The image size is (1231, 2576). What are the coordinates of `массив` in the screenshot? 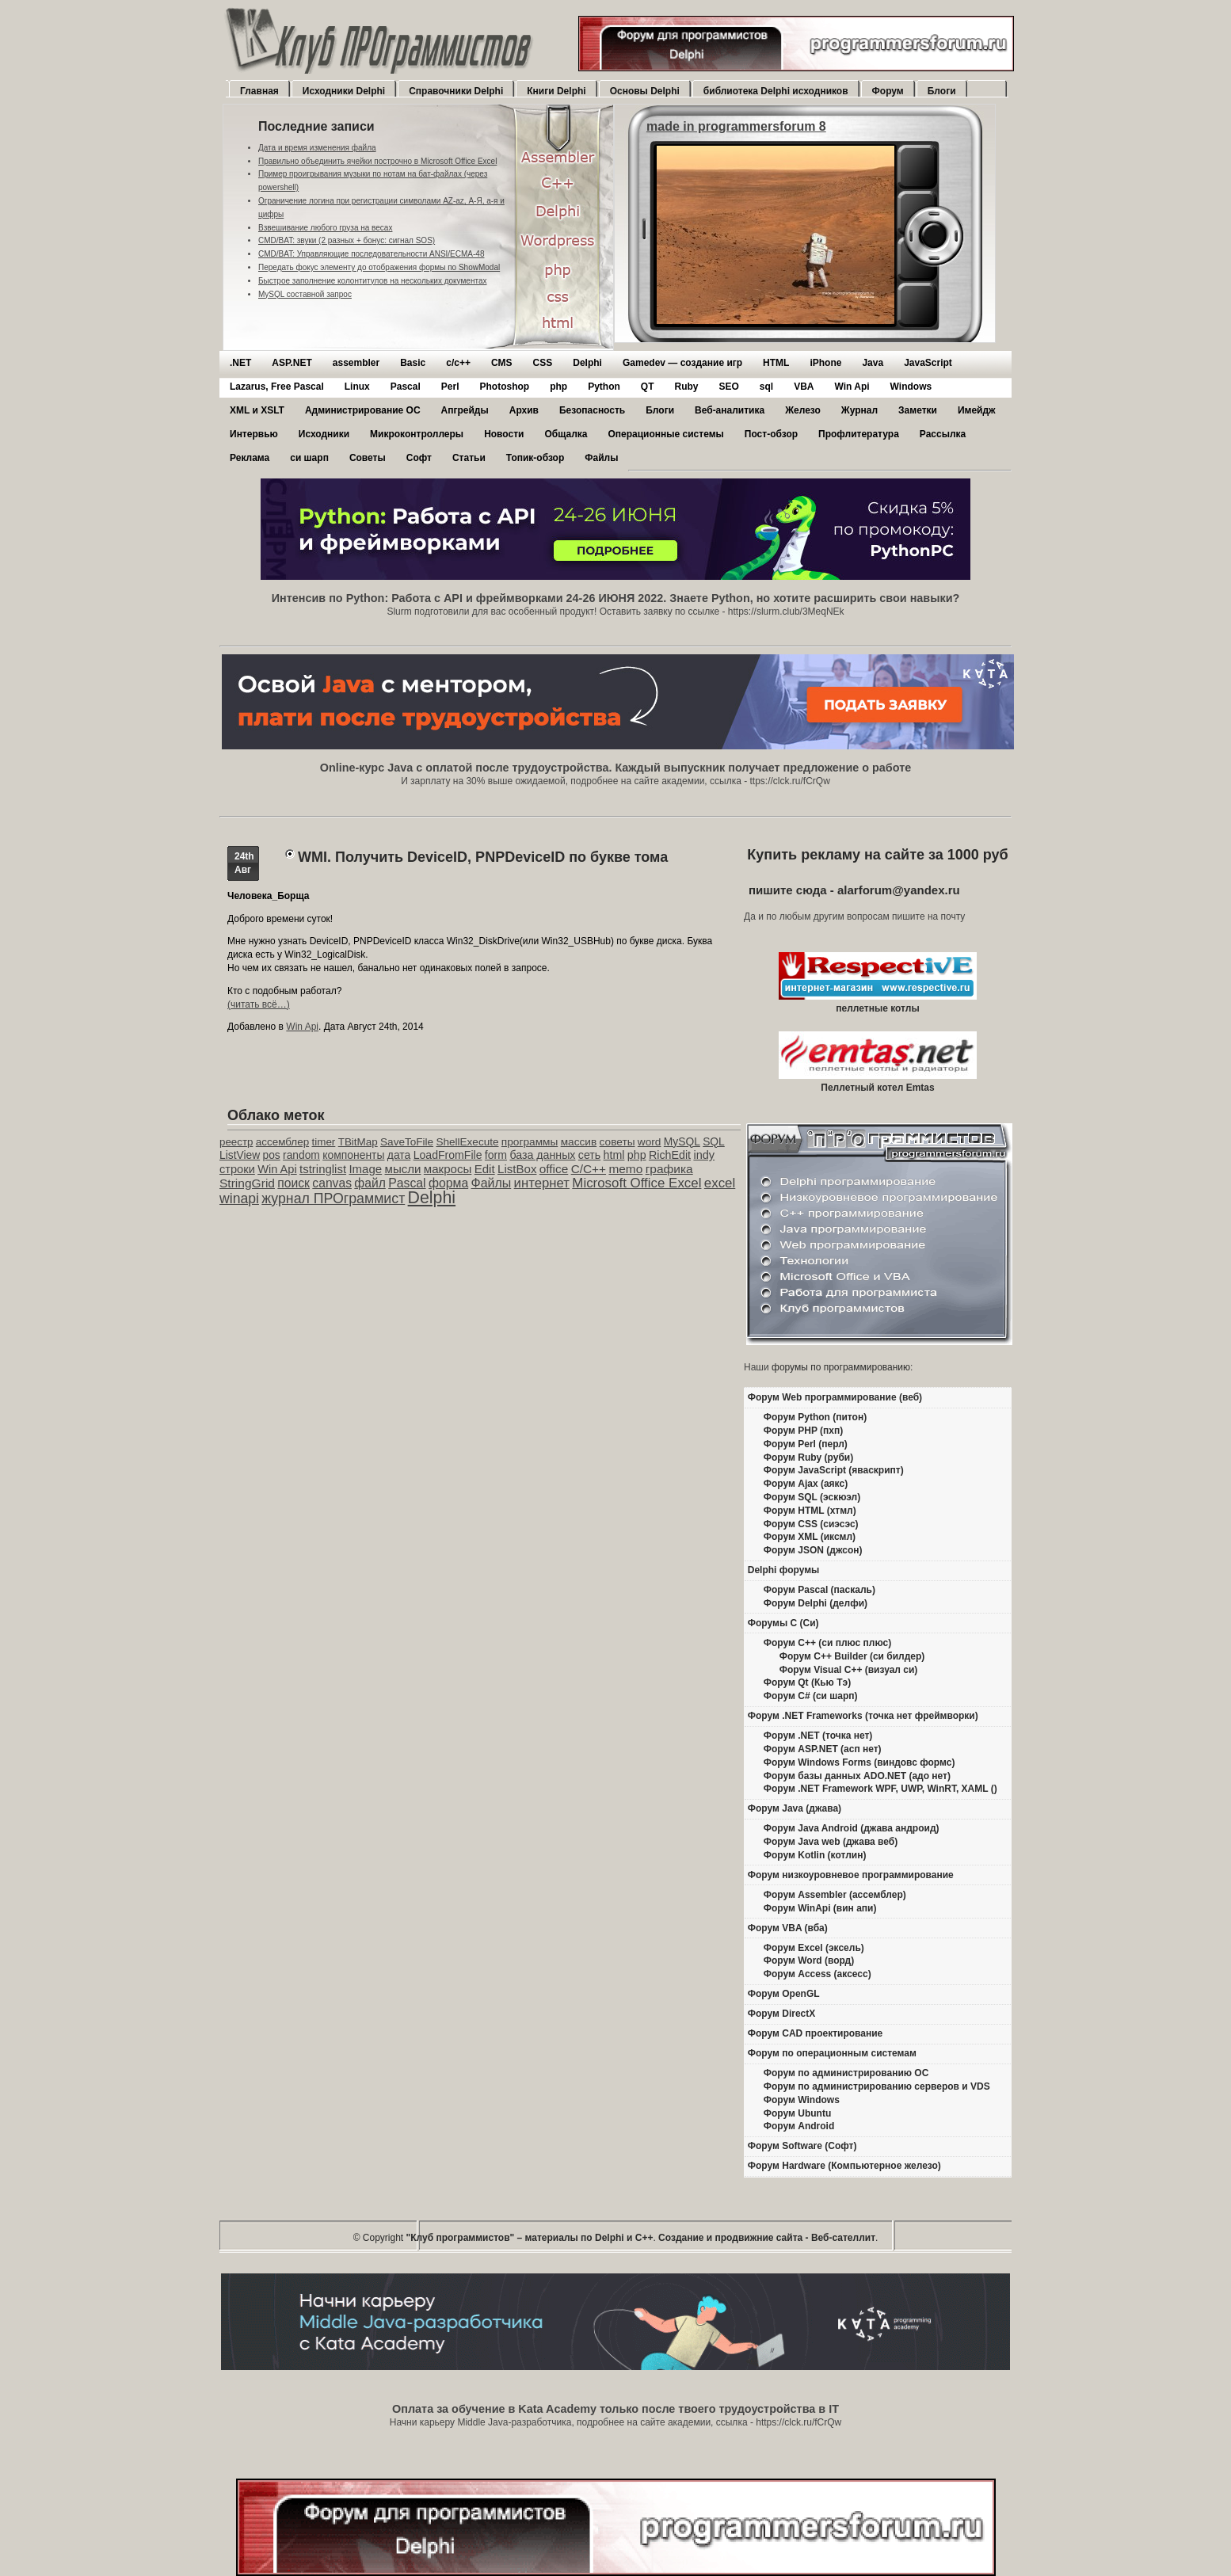 It's located at (579, 1142).